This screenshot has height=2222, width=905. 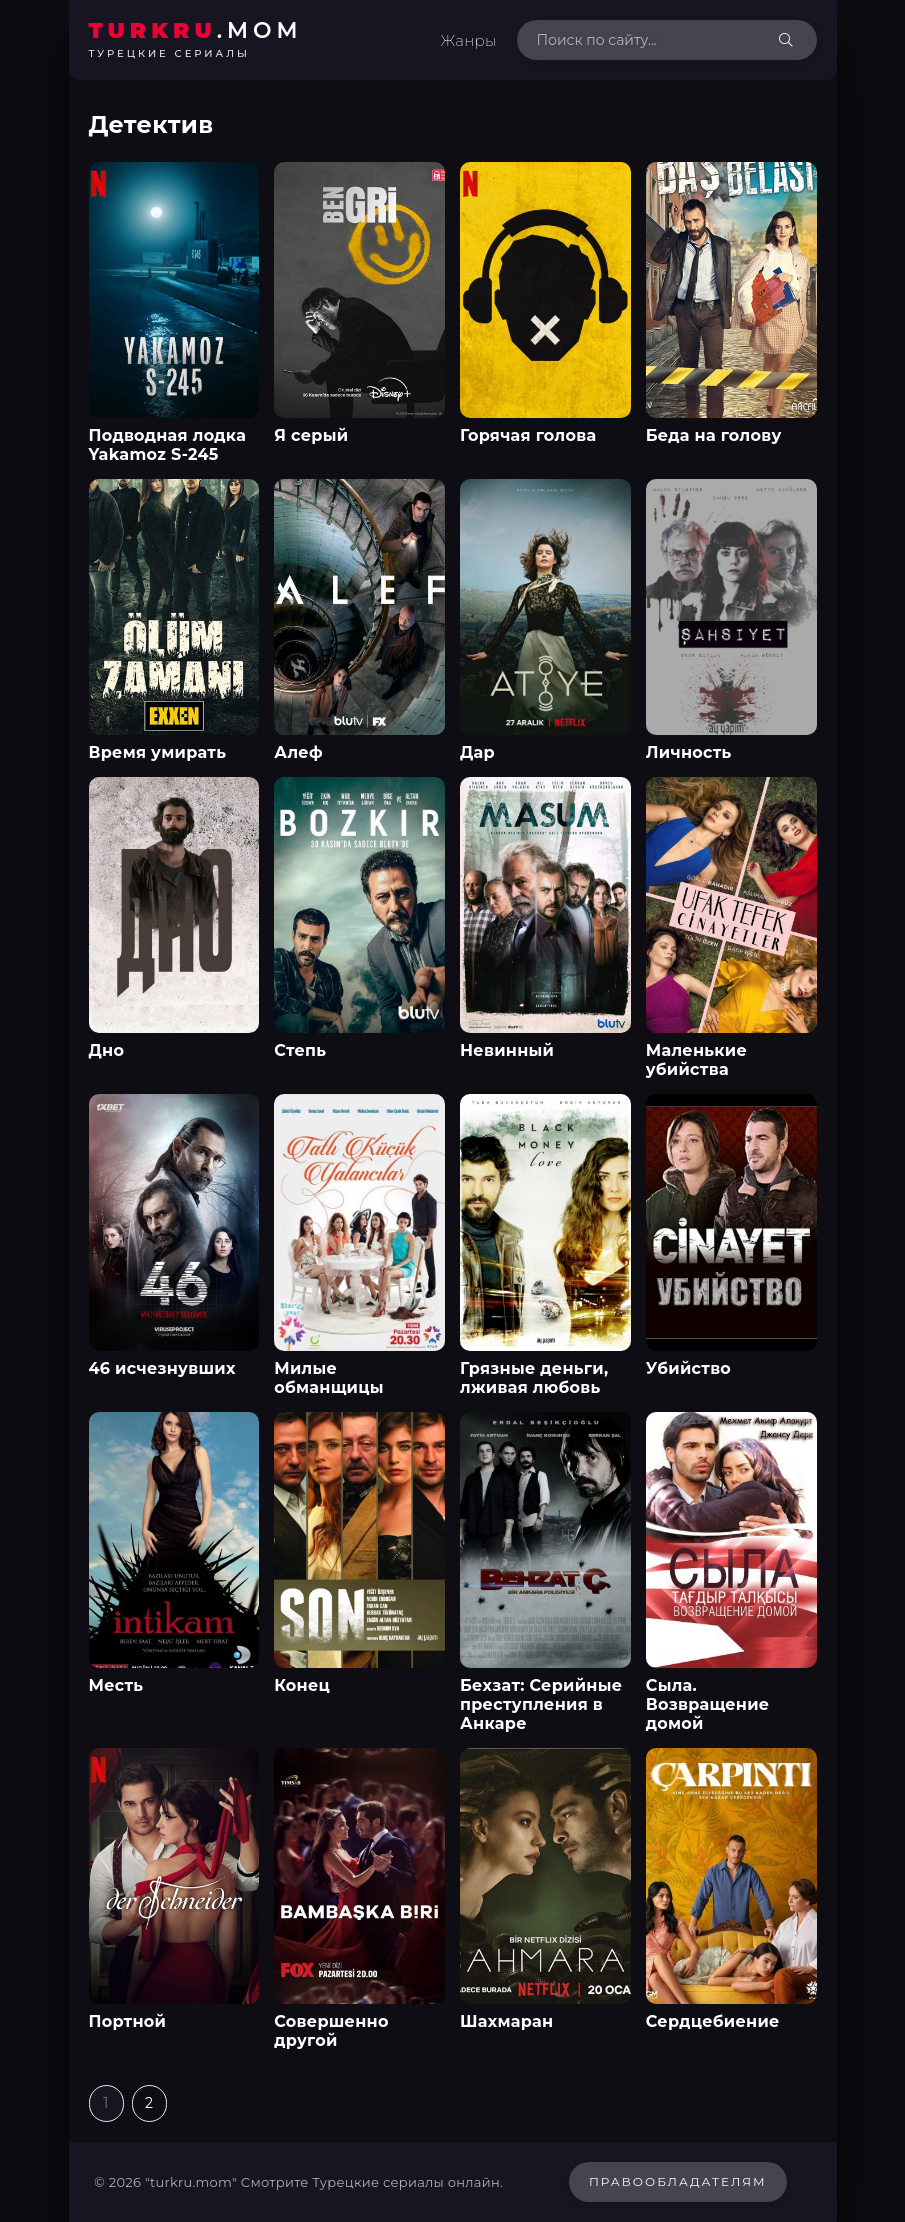 I want to click on Правообладателям, so click(x=678, y=2181).